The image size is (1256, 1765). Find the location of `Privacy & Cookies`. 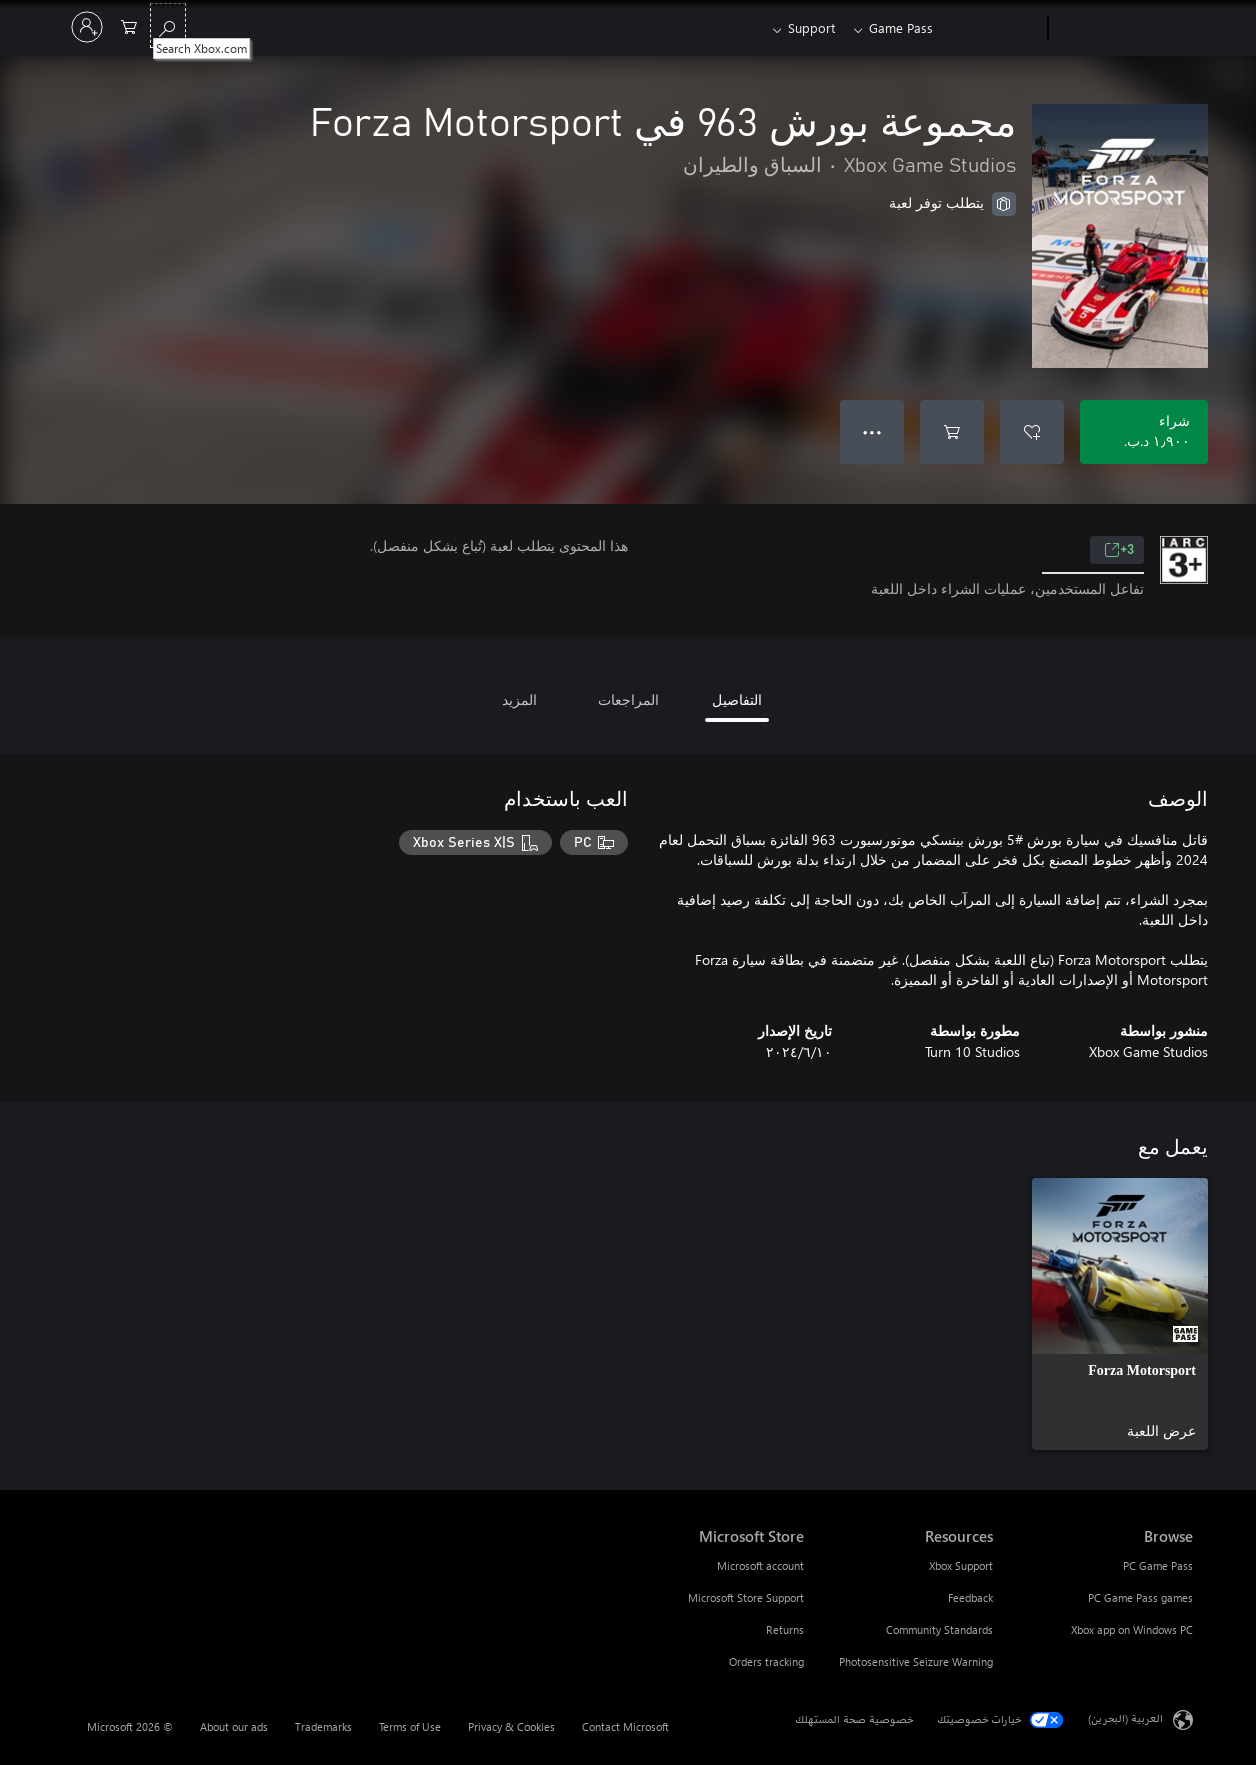

Privacy & Cookies is located at coordinates (511, 1726).